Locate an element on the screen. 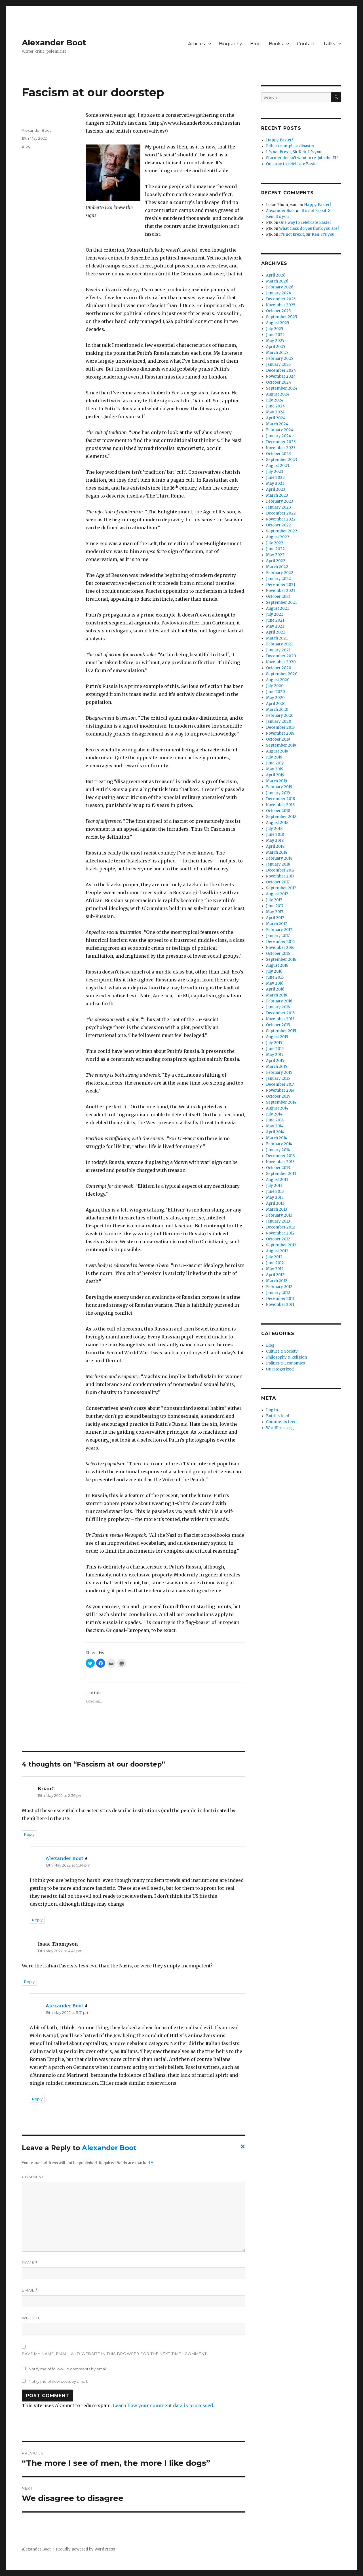 The height and width of the screenshot is (2576, 363). April 2023 is located at coordinates (275, 489).